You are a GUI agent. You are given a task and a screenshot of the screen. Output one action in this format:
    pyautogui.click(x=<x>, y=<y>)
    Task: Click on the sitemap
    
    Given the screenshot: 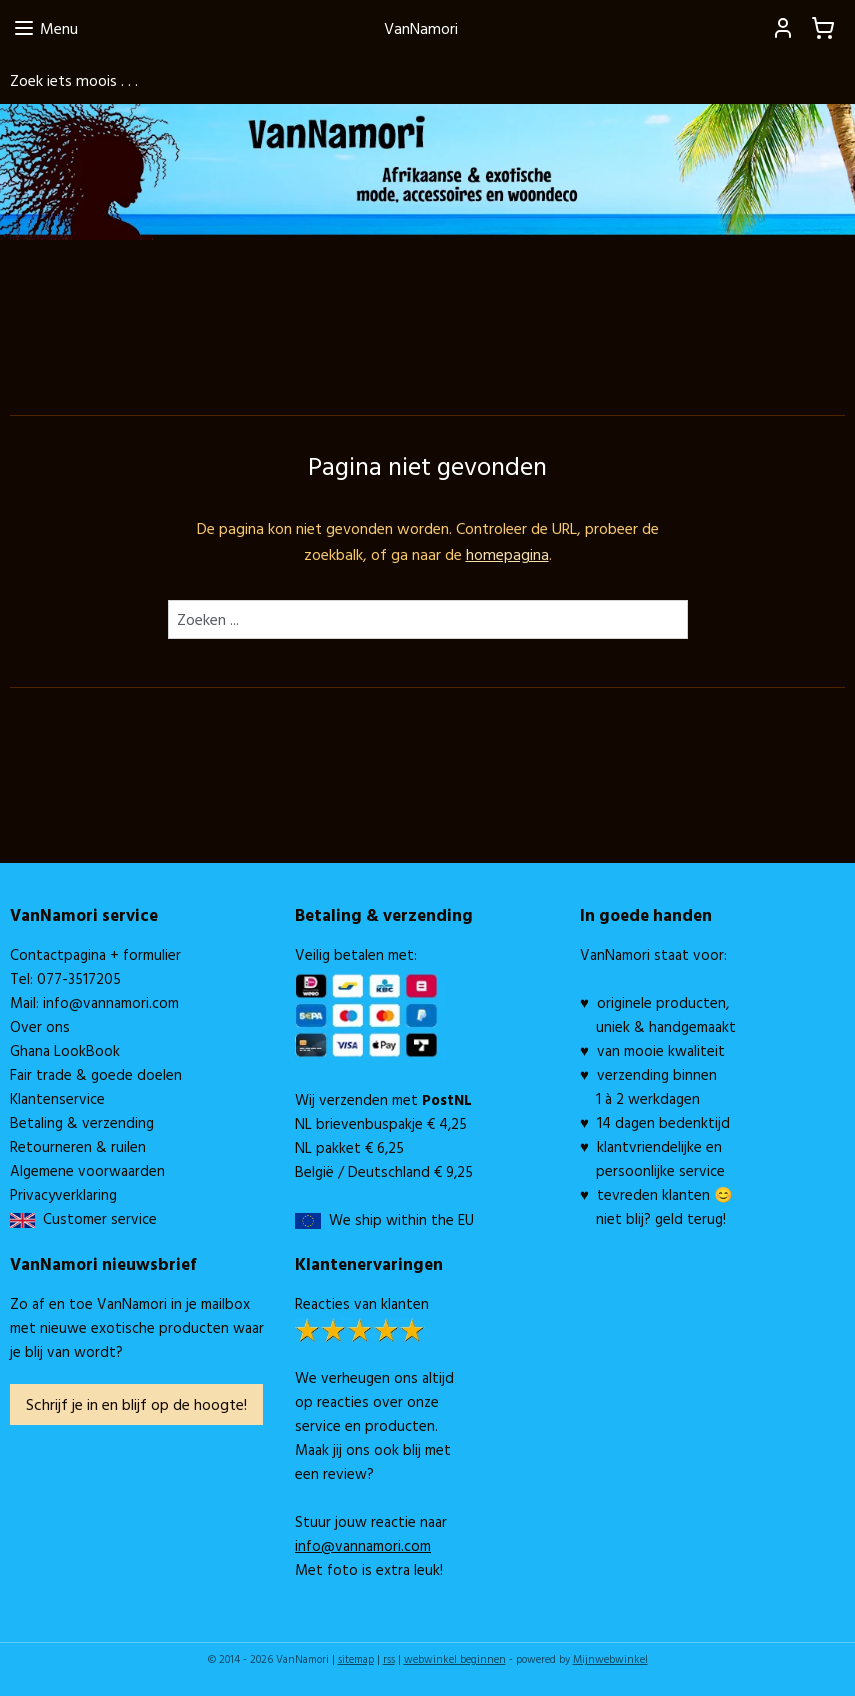 What is the action you would take?
    pyautogui.click(x=356, y=1659)
    